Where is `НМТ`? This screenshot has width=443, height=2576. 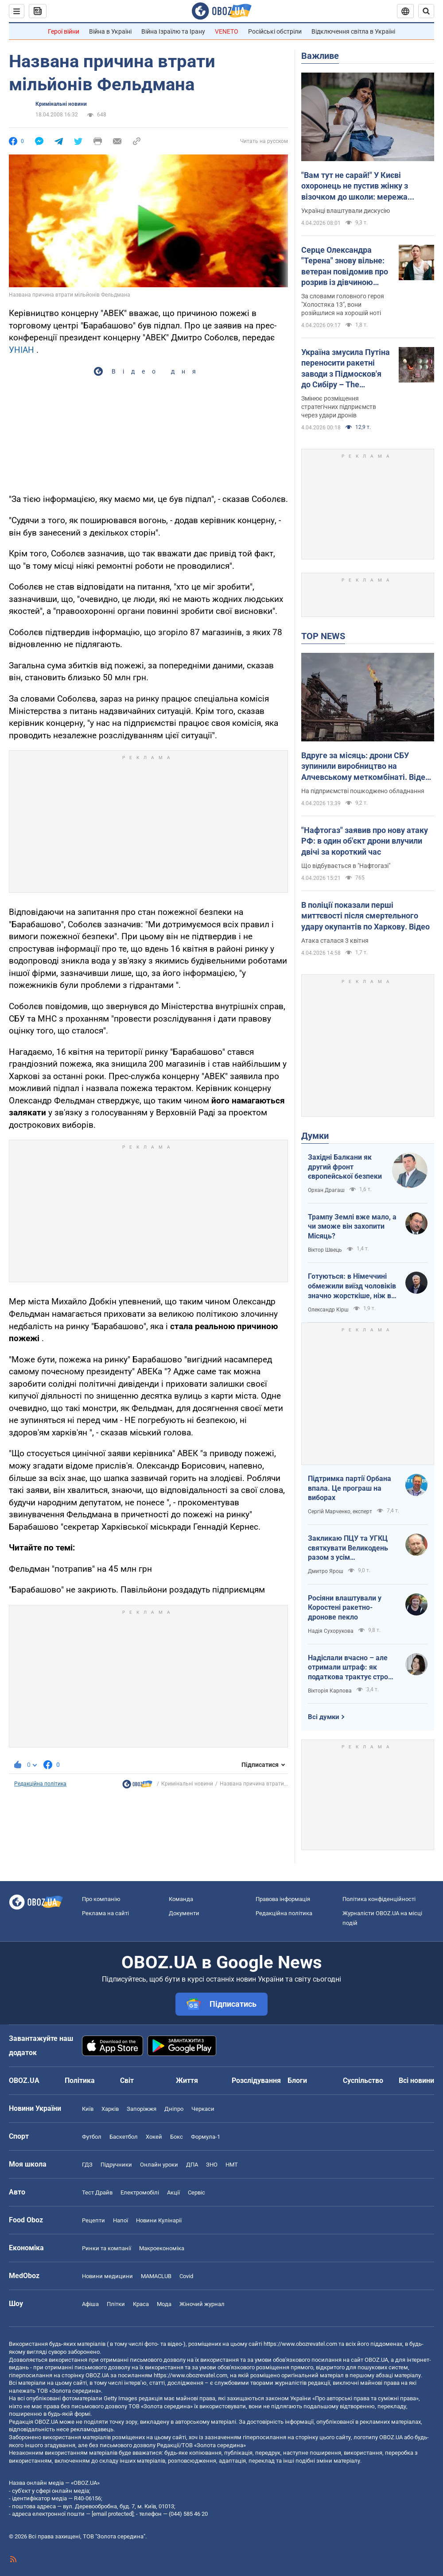 НМТ is located at coordinates (231, 2164).